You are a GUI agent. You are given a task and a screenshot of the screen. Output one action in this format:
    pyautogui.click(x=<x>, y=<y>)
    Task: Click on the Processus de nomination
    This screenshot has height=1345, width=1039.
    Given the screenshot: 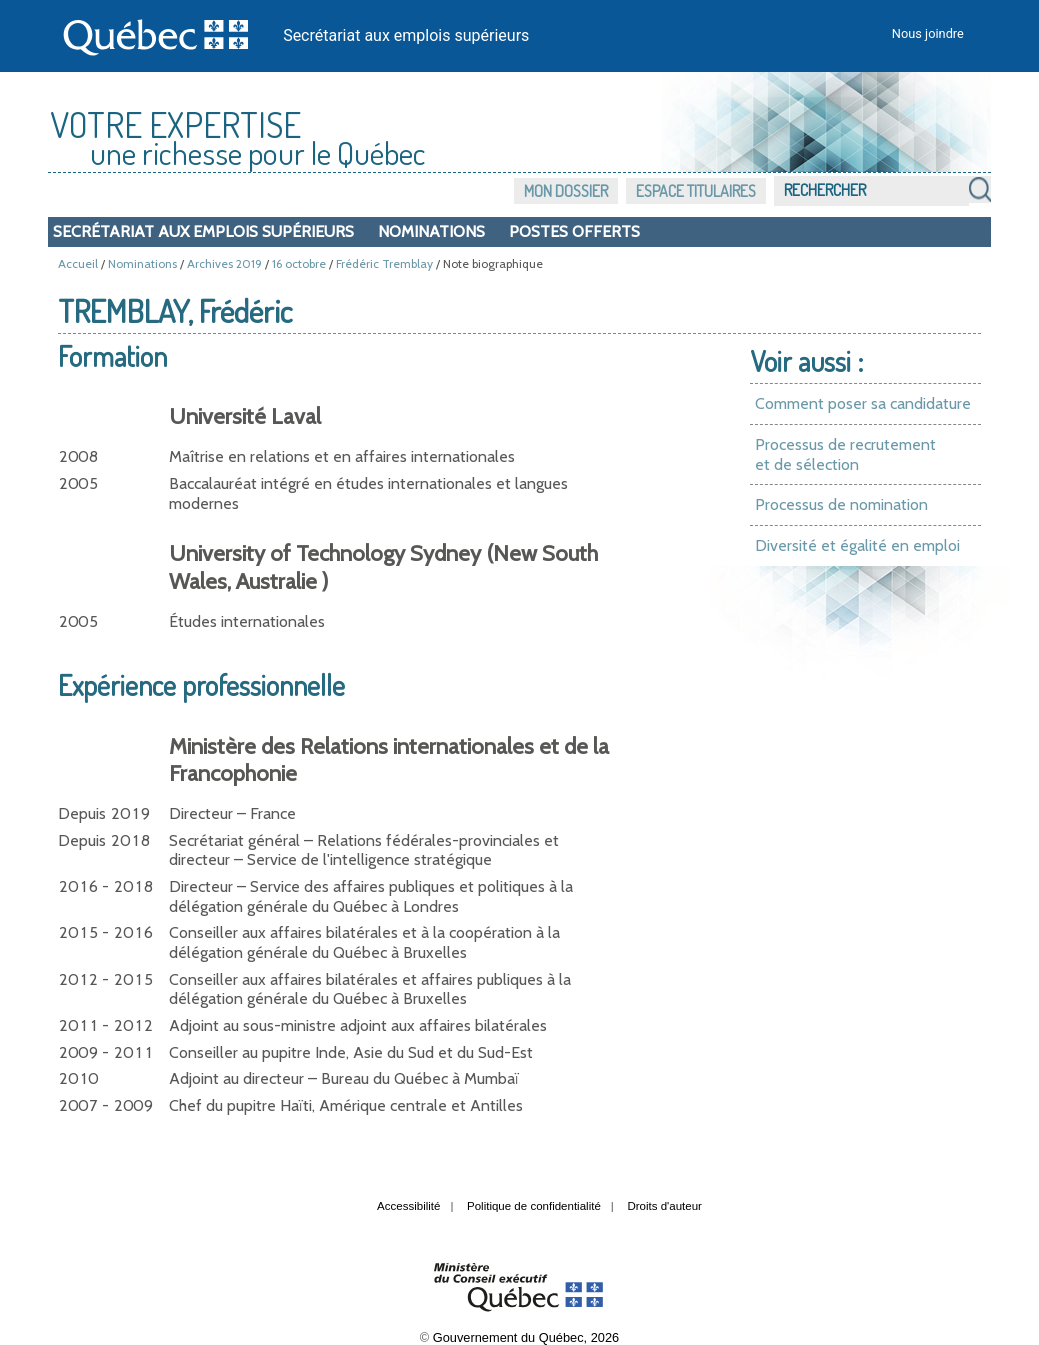 What is the action you would take?
    pyautogui.click(x=841, y=504)
    